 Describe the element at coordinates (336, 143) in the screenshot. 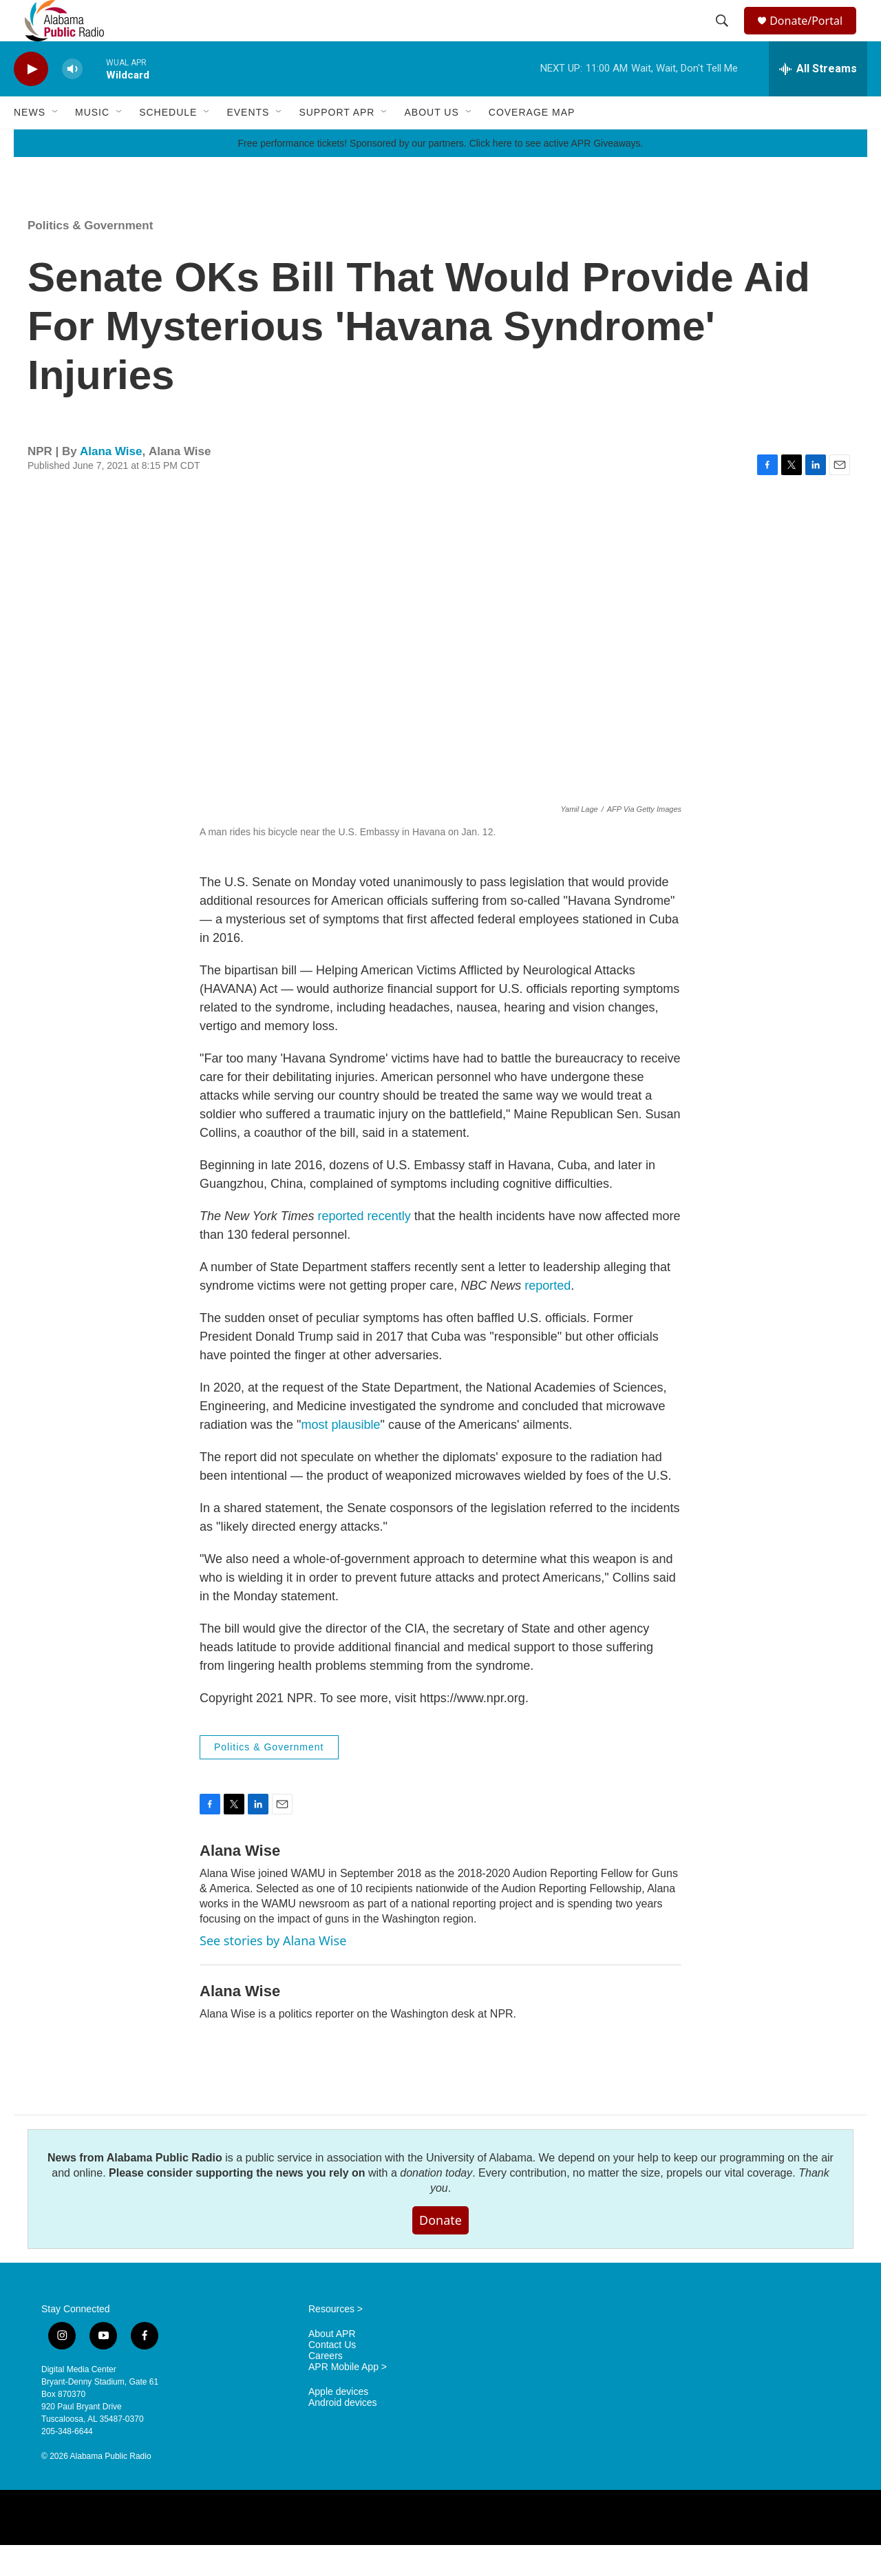

I see `Support APR` at that location.